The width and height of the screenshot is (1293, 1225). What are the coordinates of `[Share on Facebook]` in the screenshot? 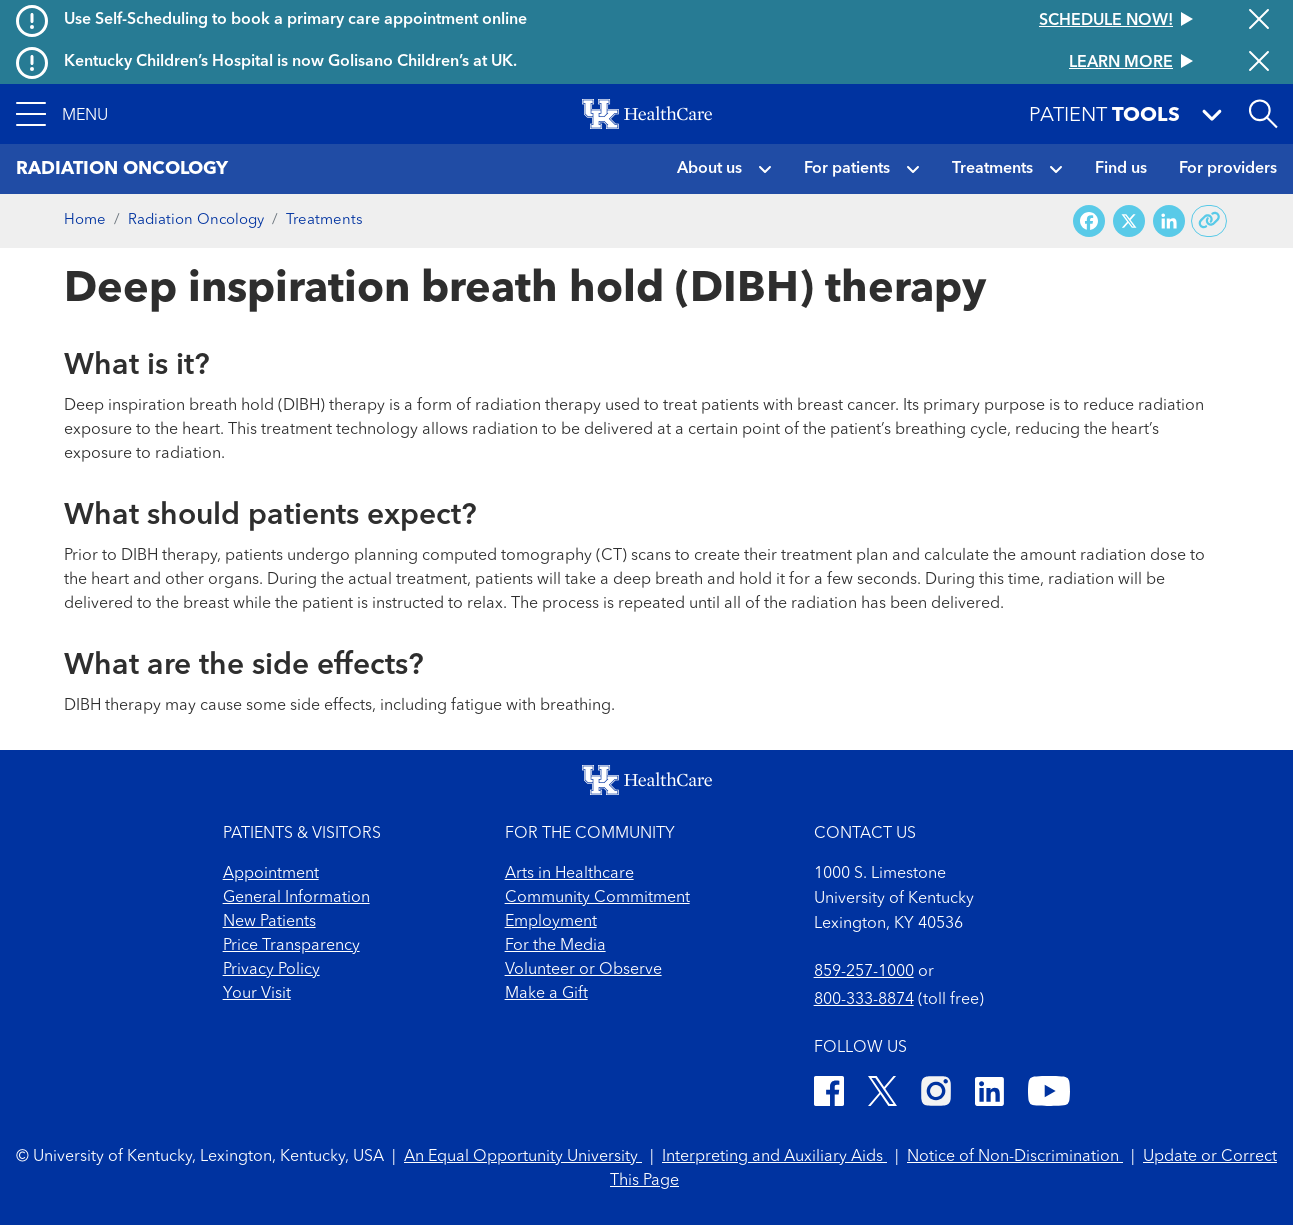 It's located at (1089, 221).